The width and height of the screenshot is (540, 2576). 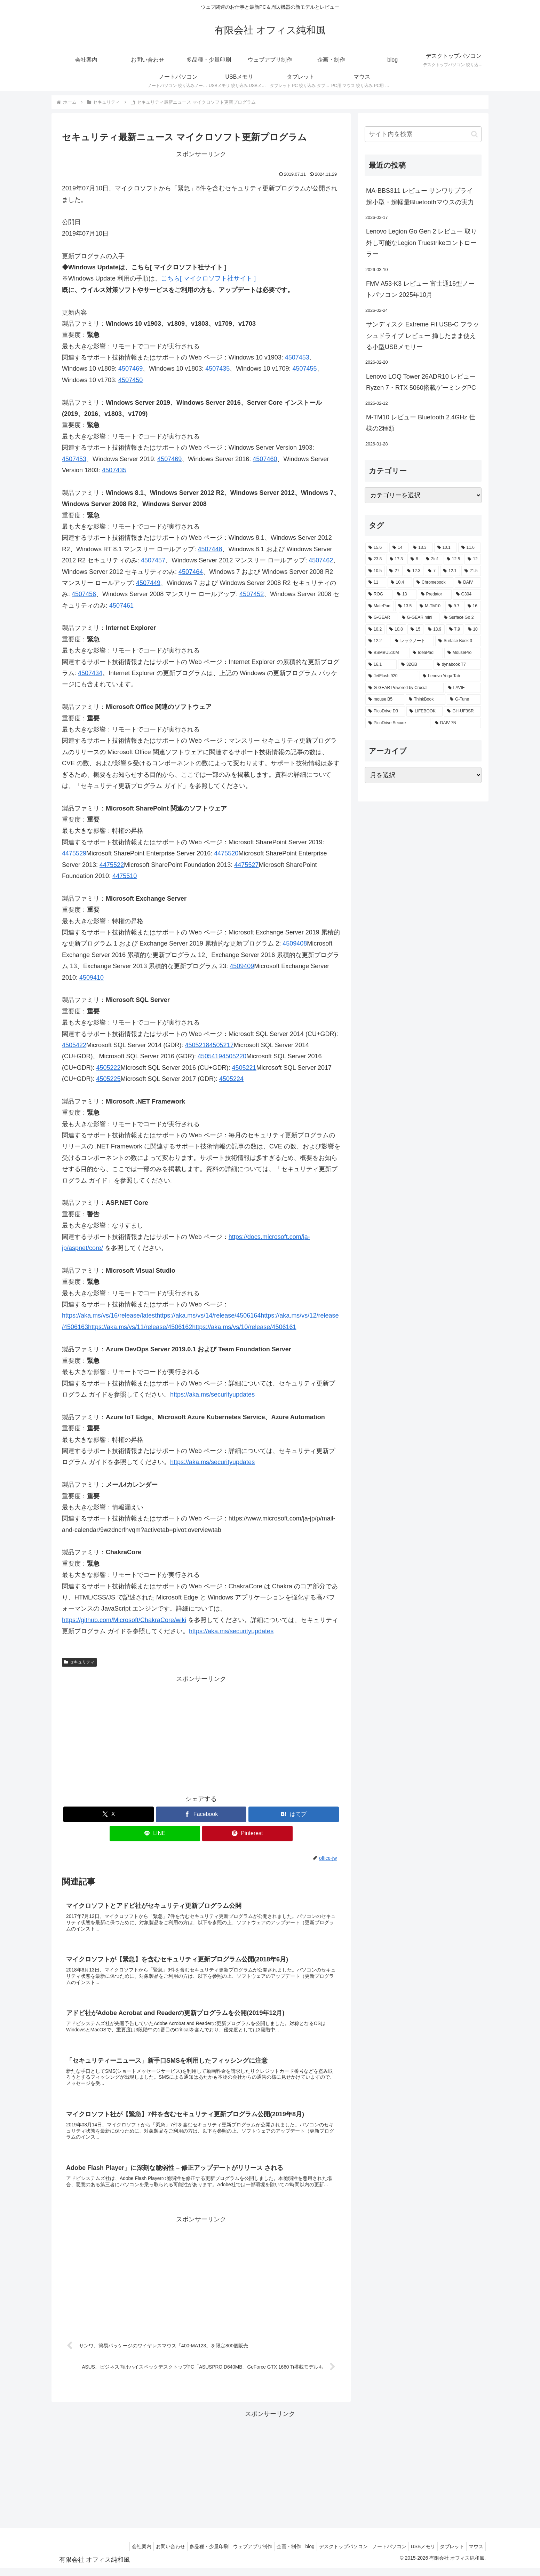 I want to click on 4505422, so click(x=74, y=1045).